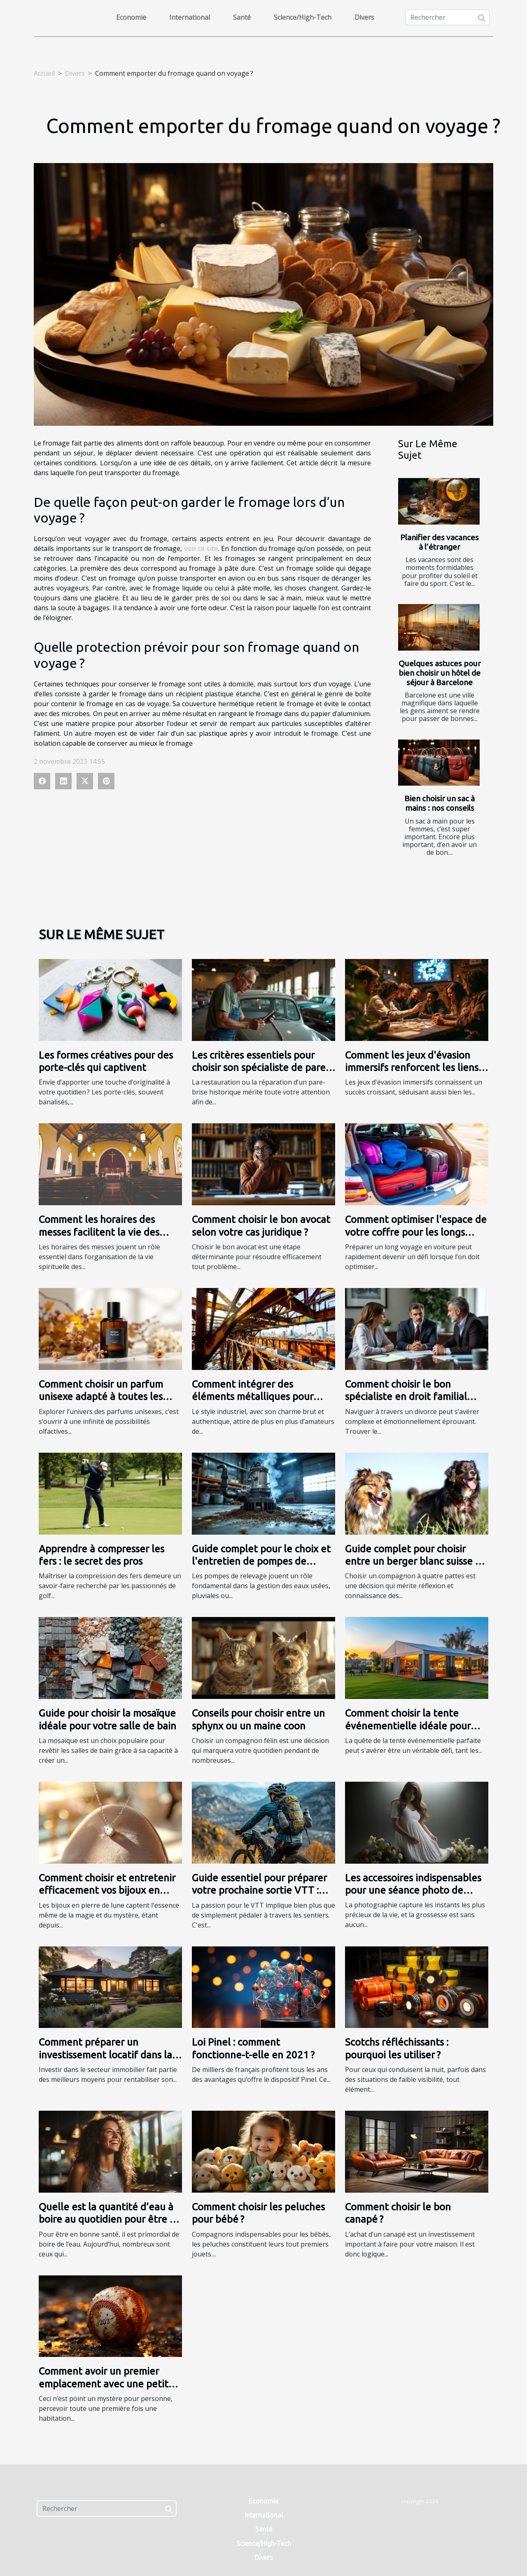 The image size is (527, 2576). Describe the element at coordinates (260, 1068) in the screenshot. I see `Les critères essentiels pour choisir son spécialiste de pare-brise historique` at that location.